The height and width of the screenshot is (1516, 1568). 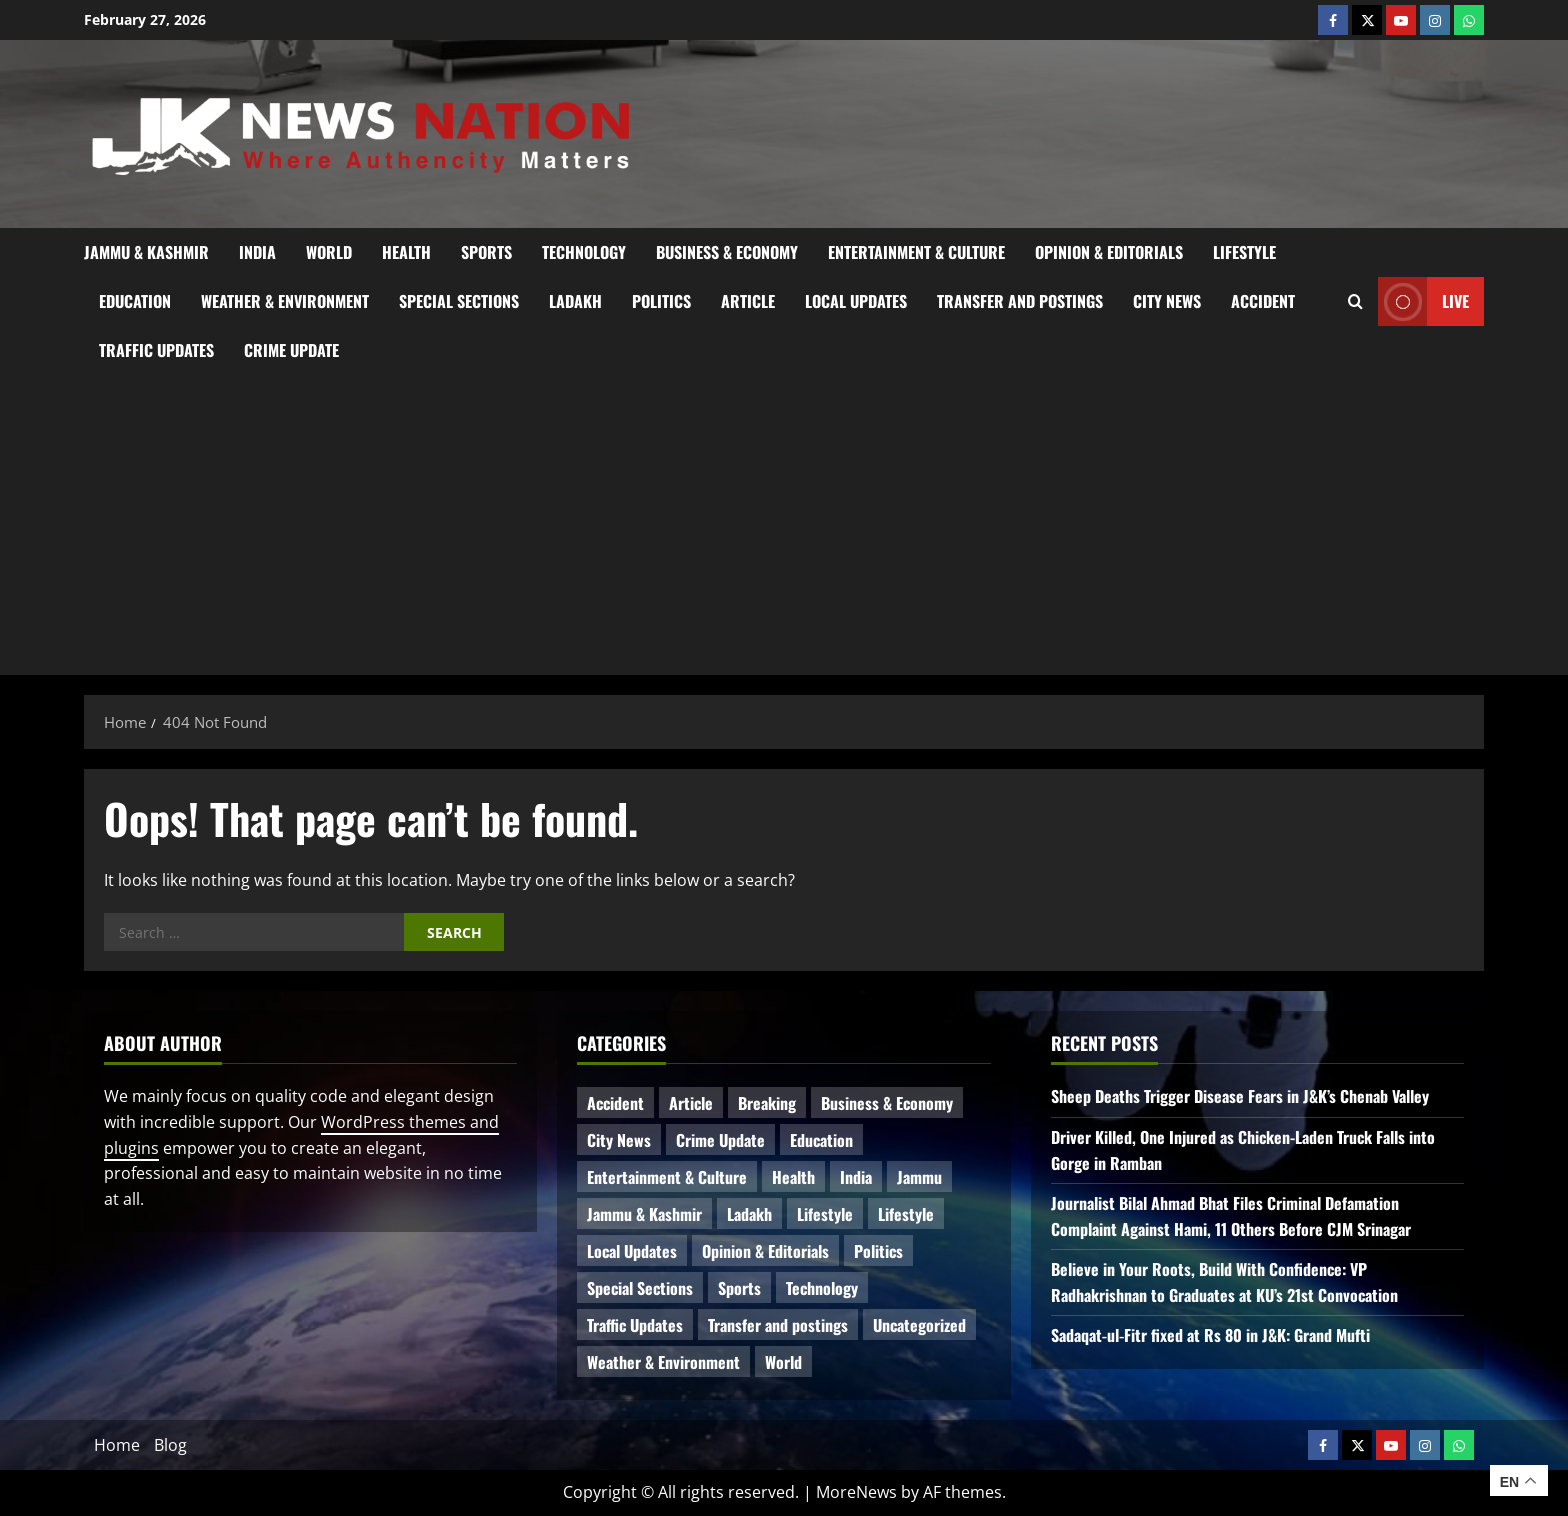 I want to click on MoreNews, so click(x=856, y=1492).